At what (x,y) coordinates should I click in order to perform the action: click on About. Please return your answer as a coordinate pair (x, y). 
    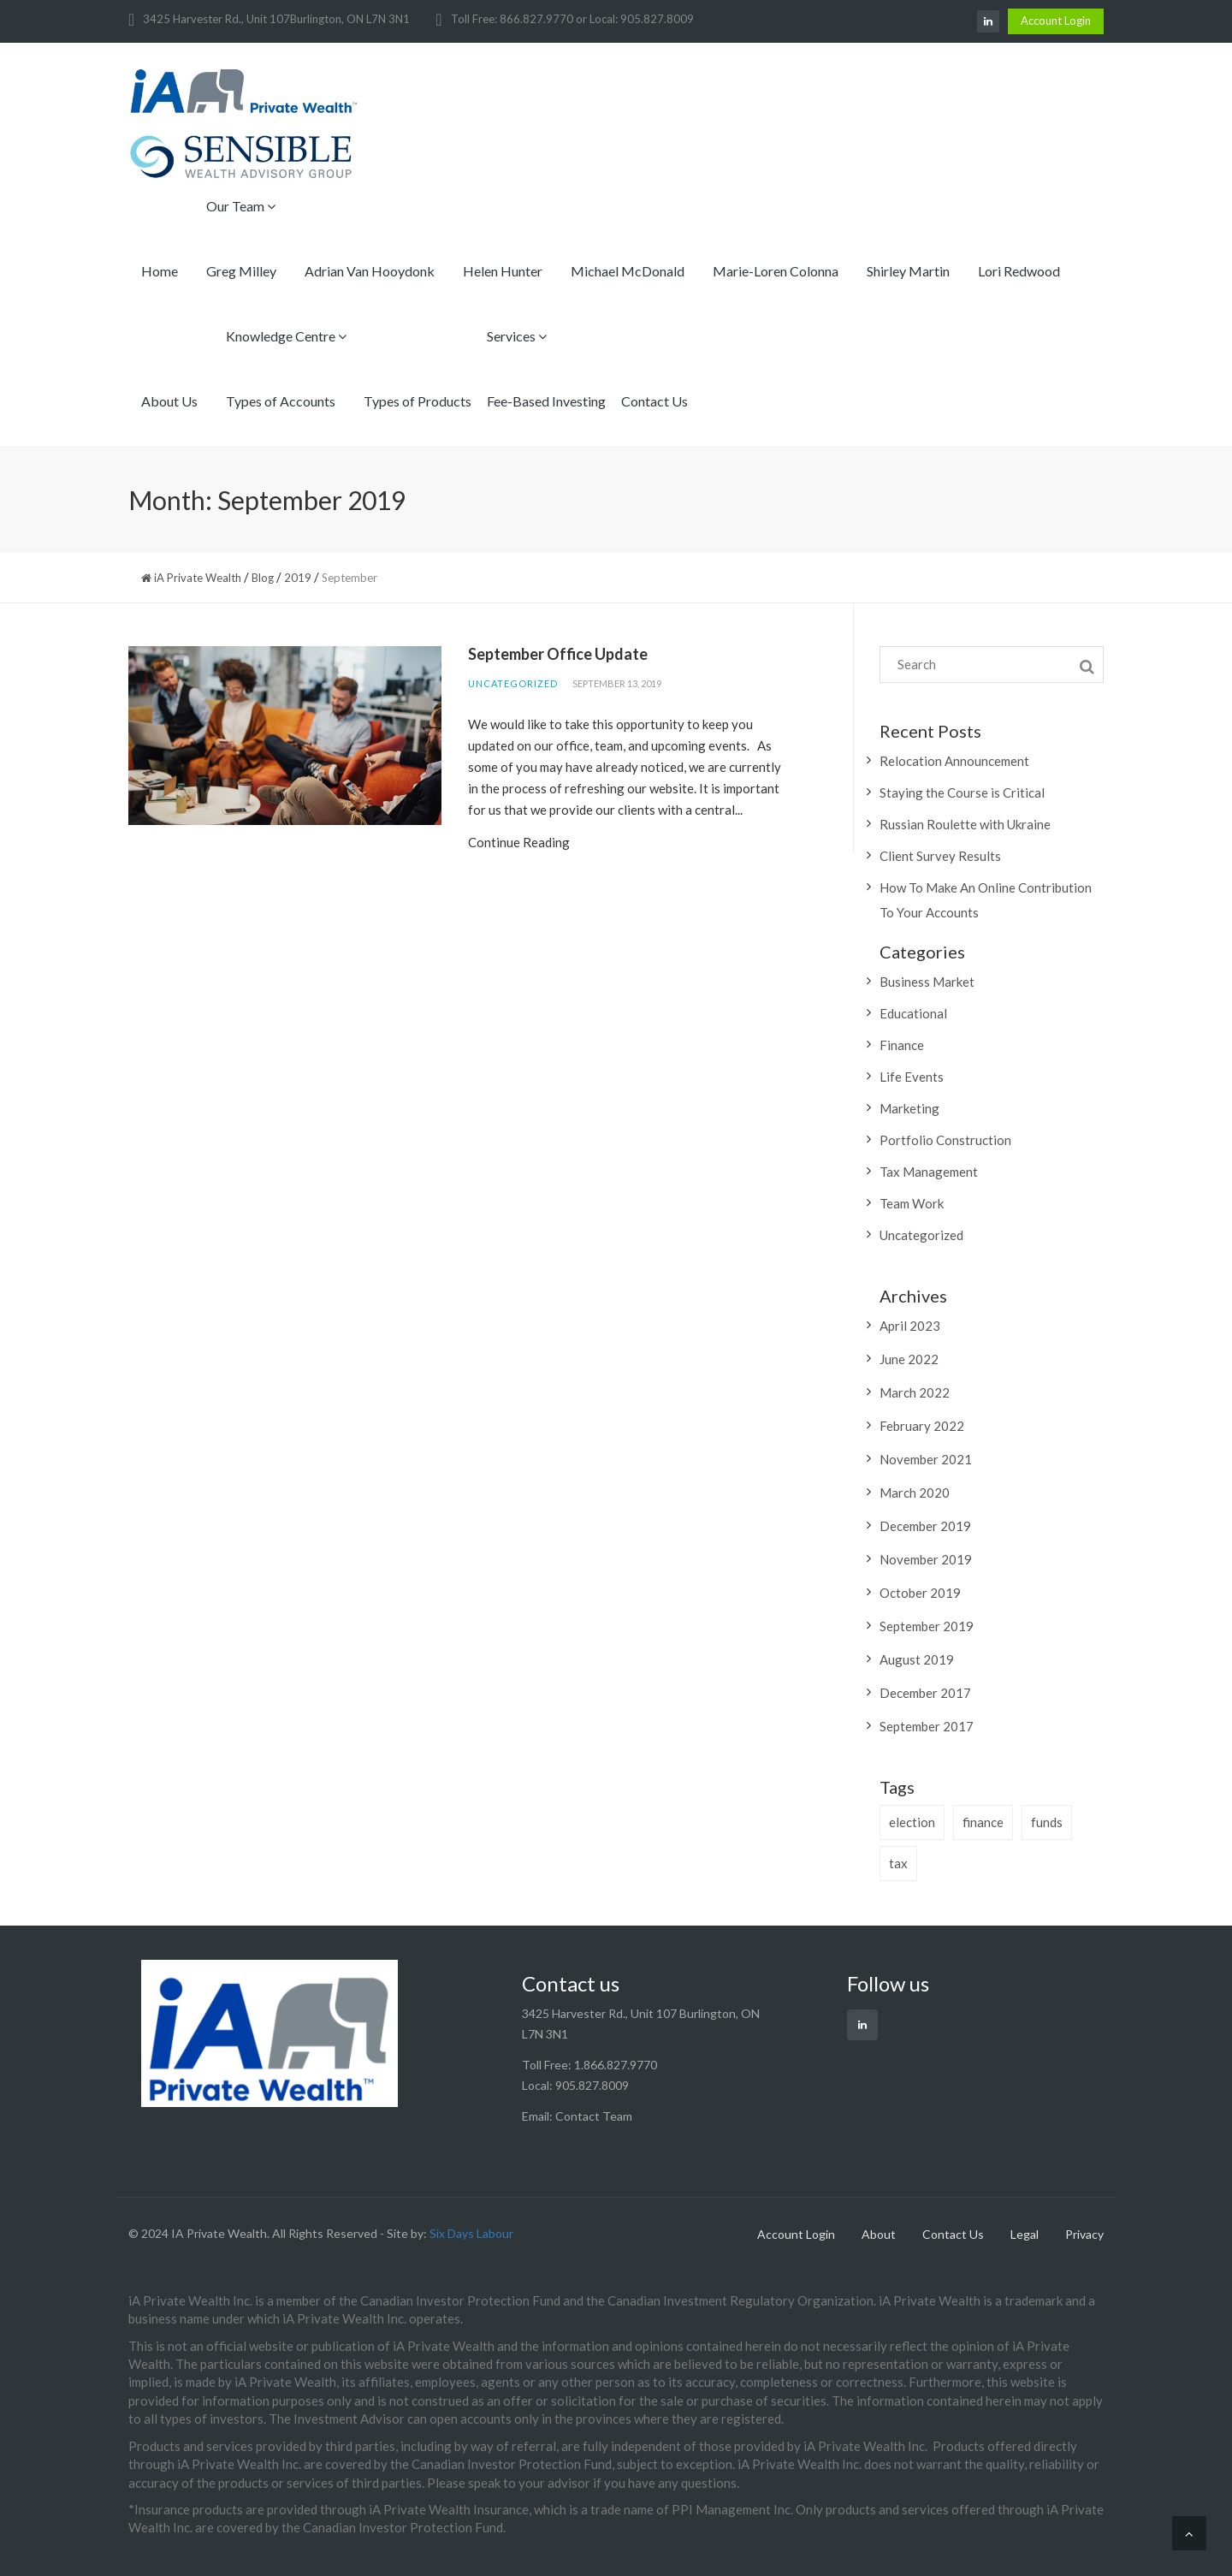
    Looking at the image, I should click on (879, 2234).